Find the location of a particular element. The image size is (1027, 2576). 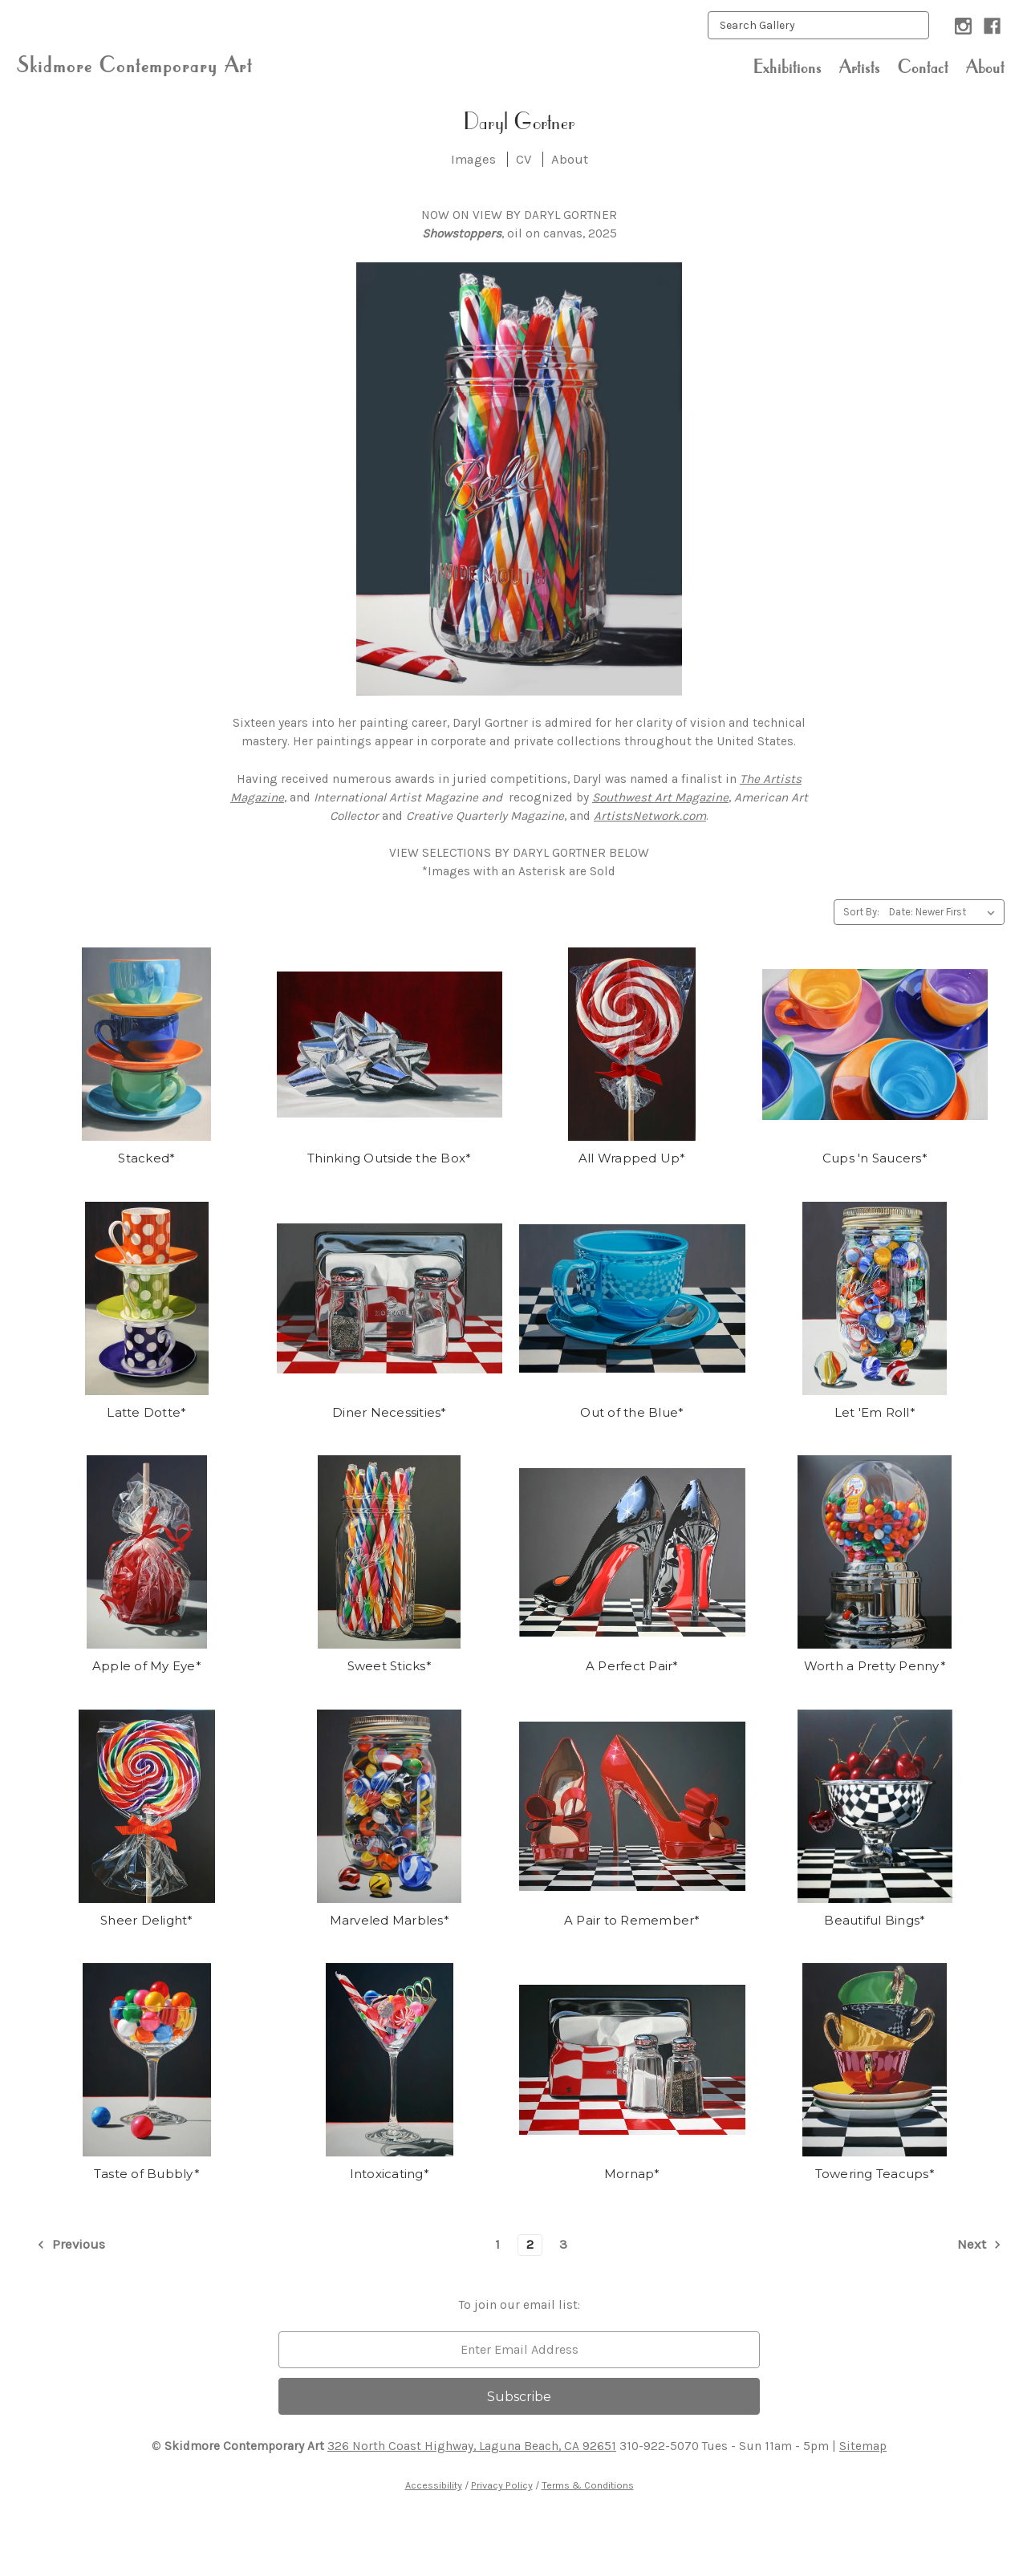

Sort By: is located at coordinates (861, 912).